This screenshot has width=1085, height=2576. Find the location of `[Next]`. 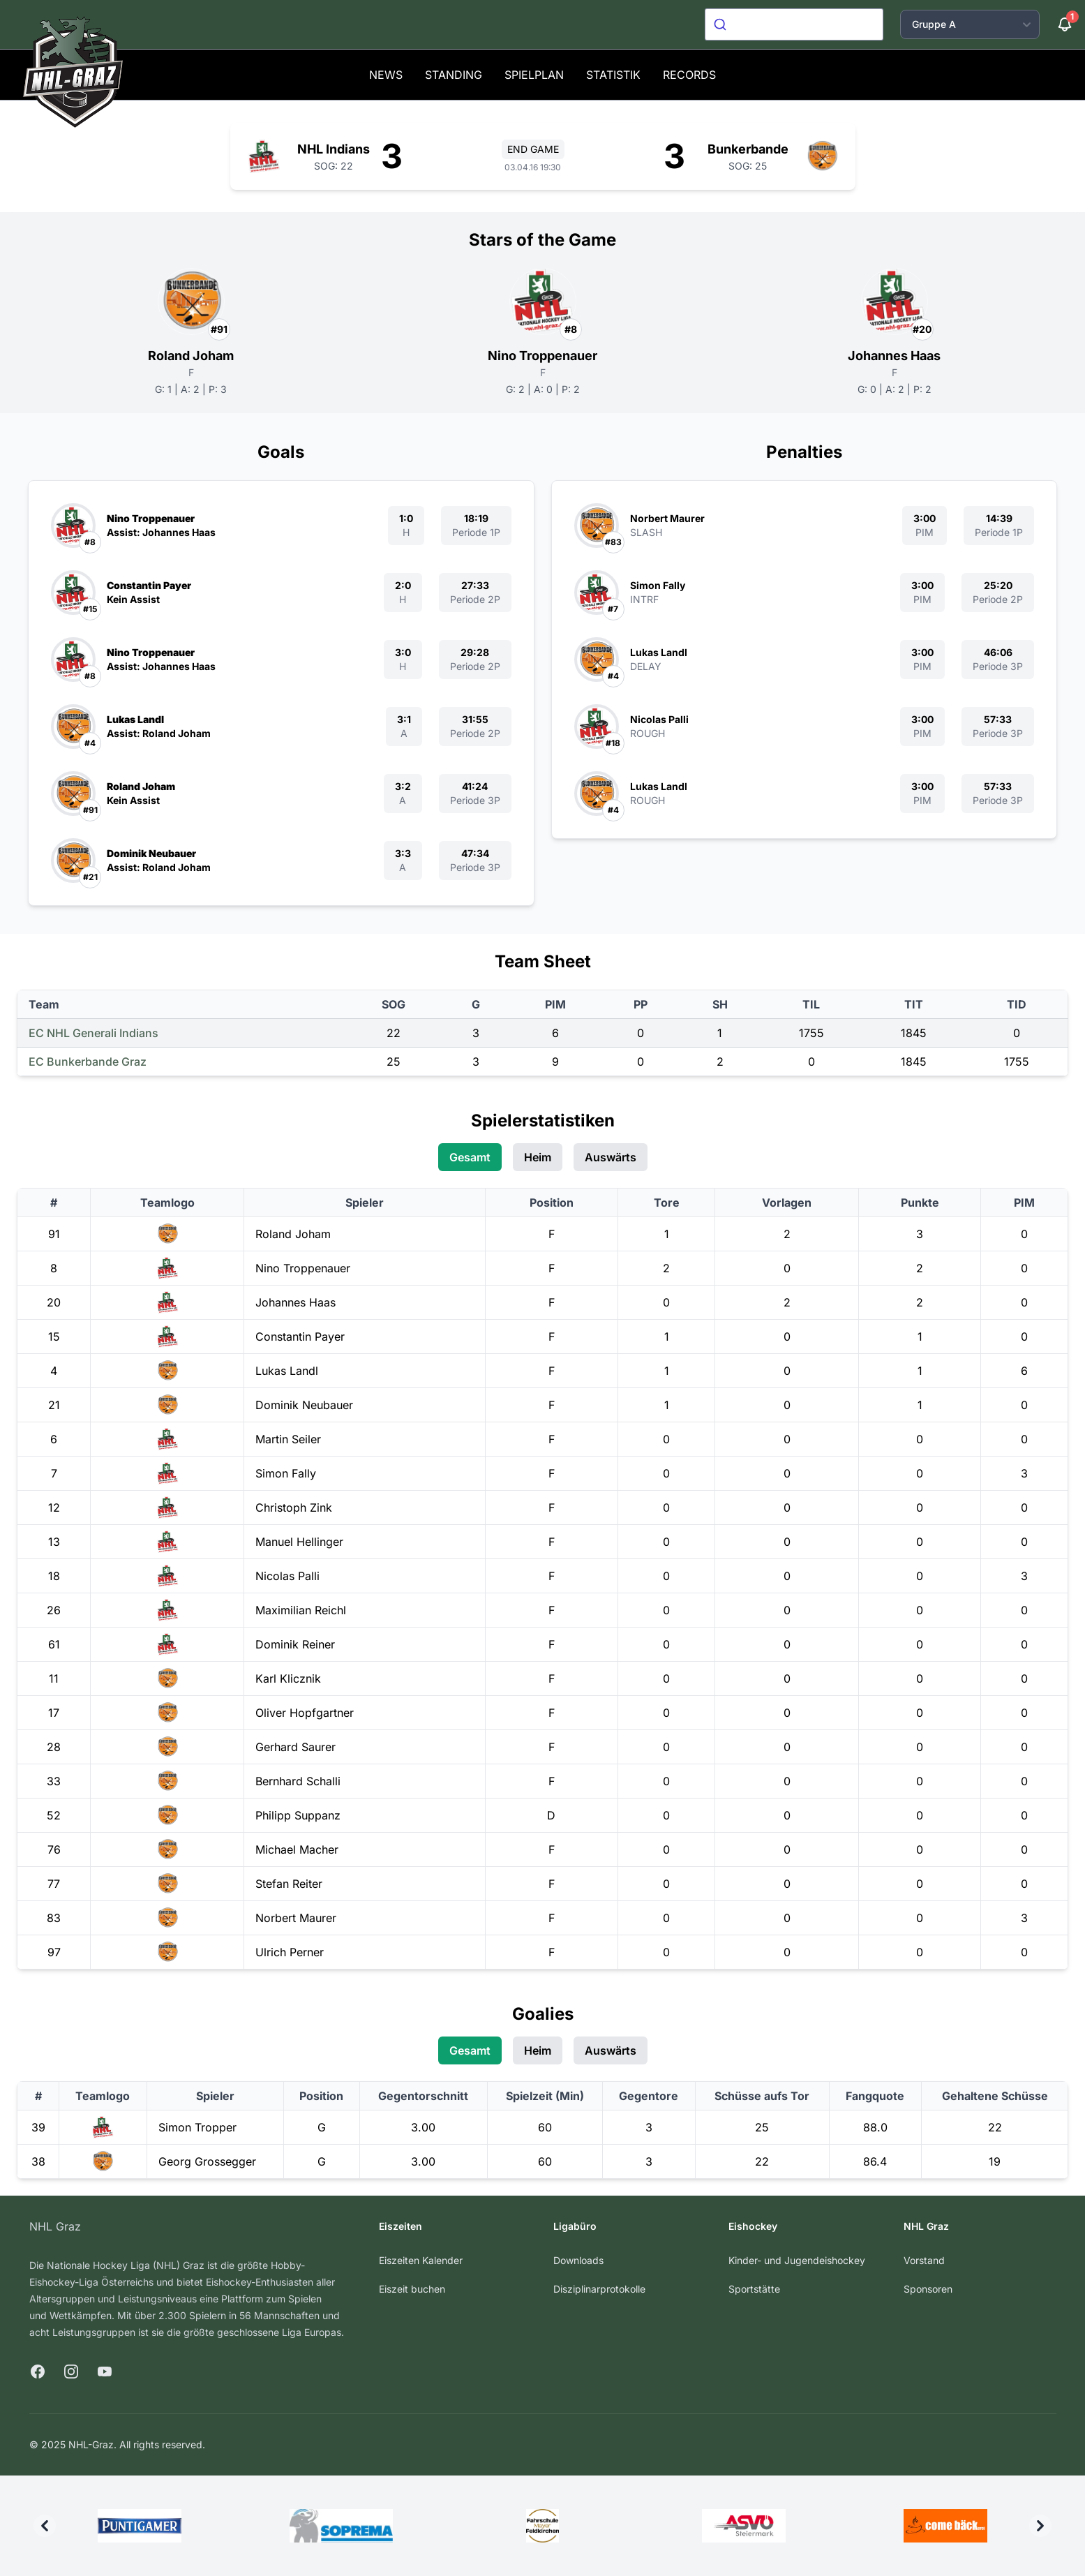

[Next] is located at coordinates (1040, 2525).